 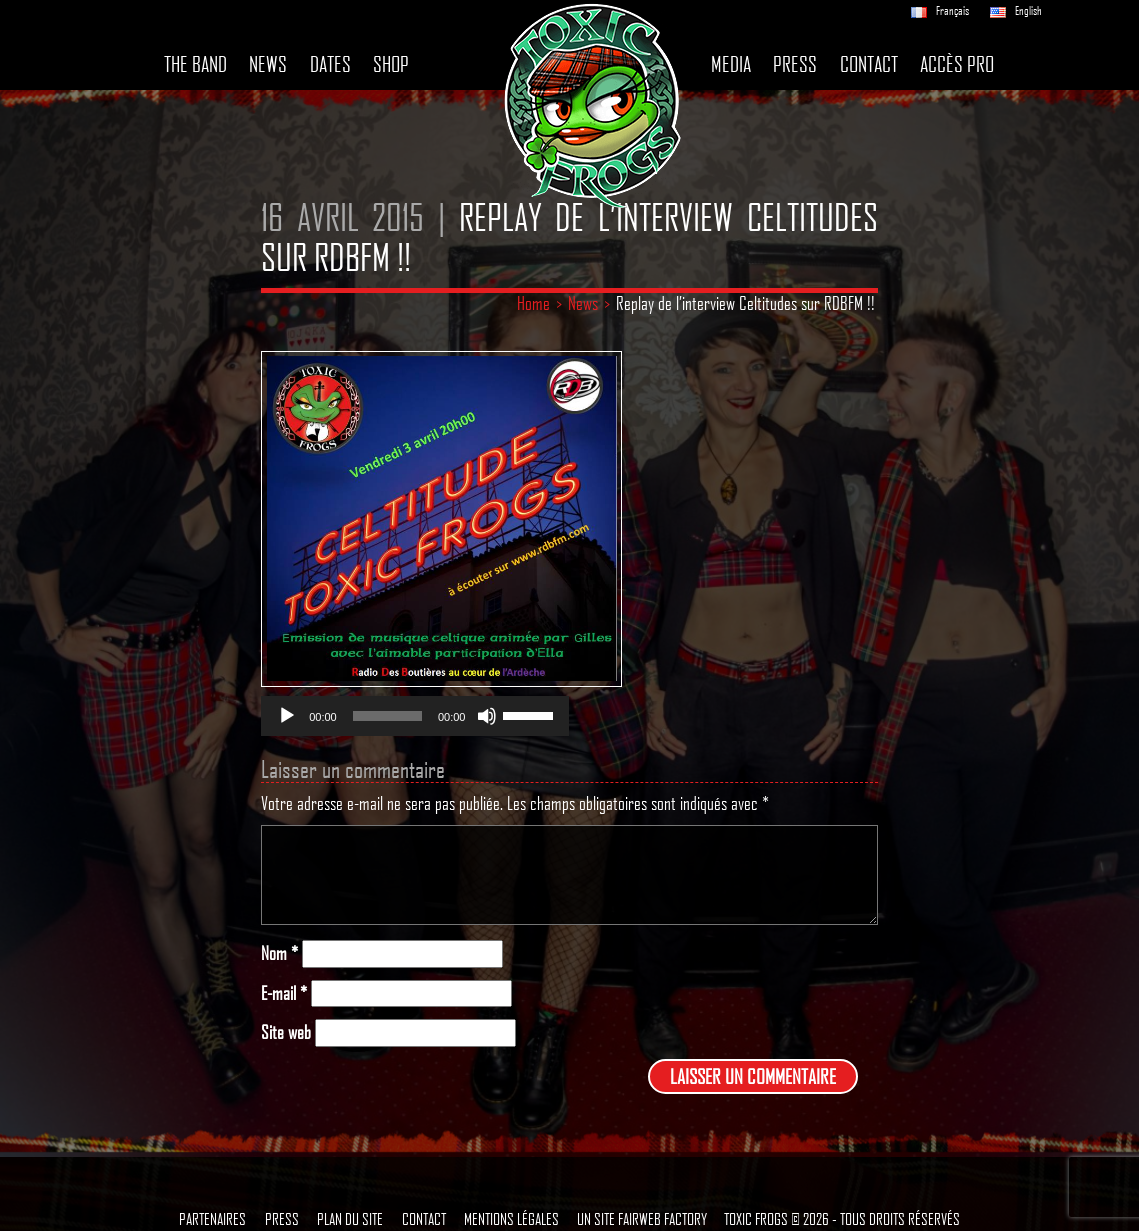 I want to click on Home, so click(x=533, y=303).